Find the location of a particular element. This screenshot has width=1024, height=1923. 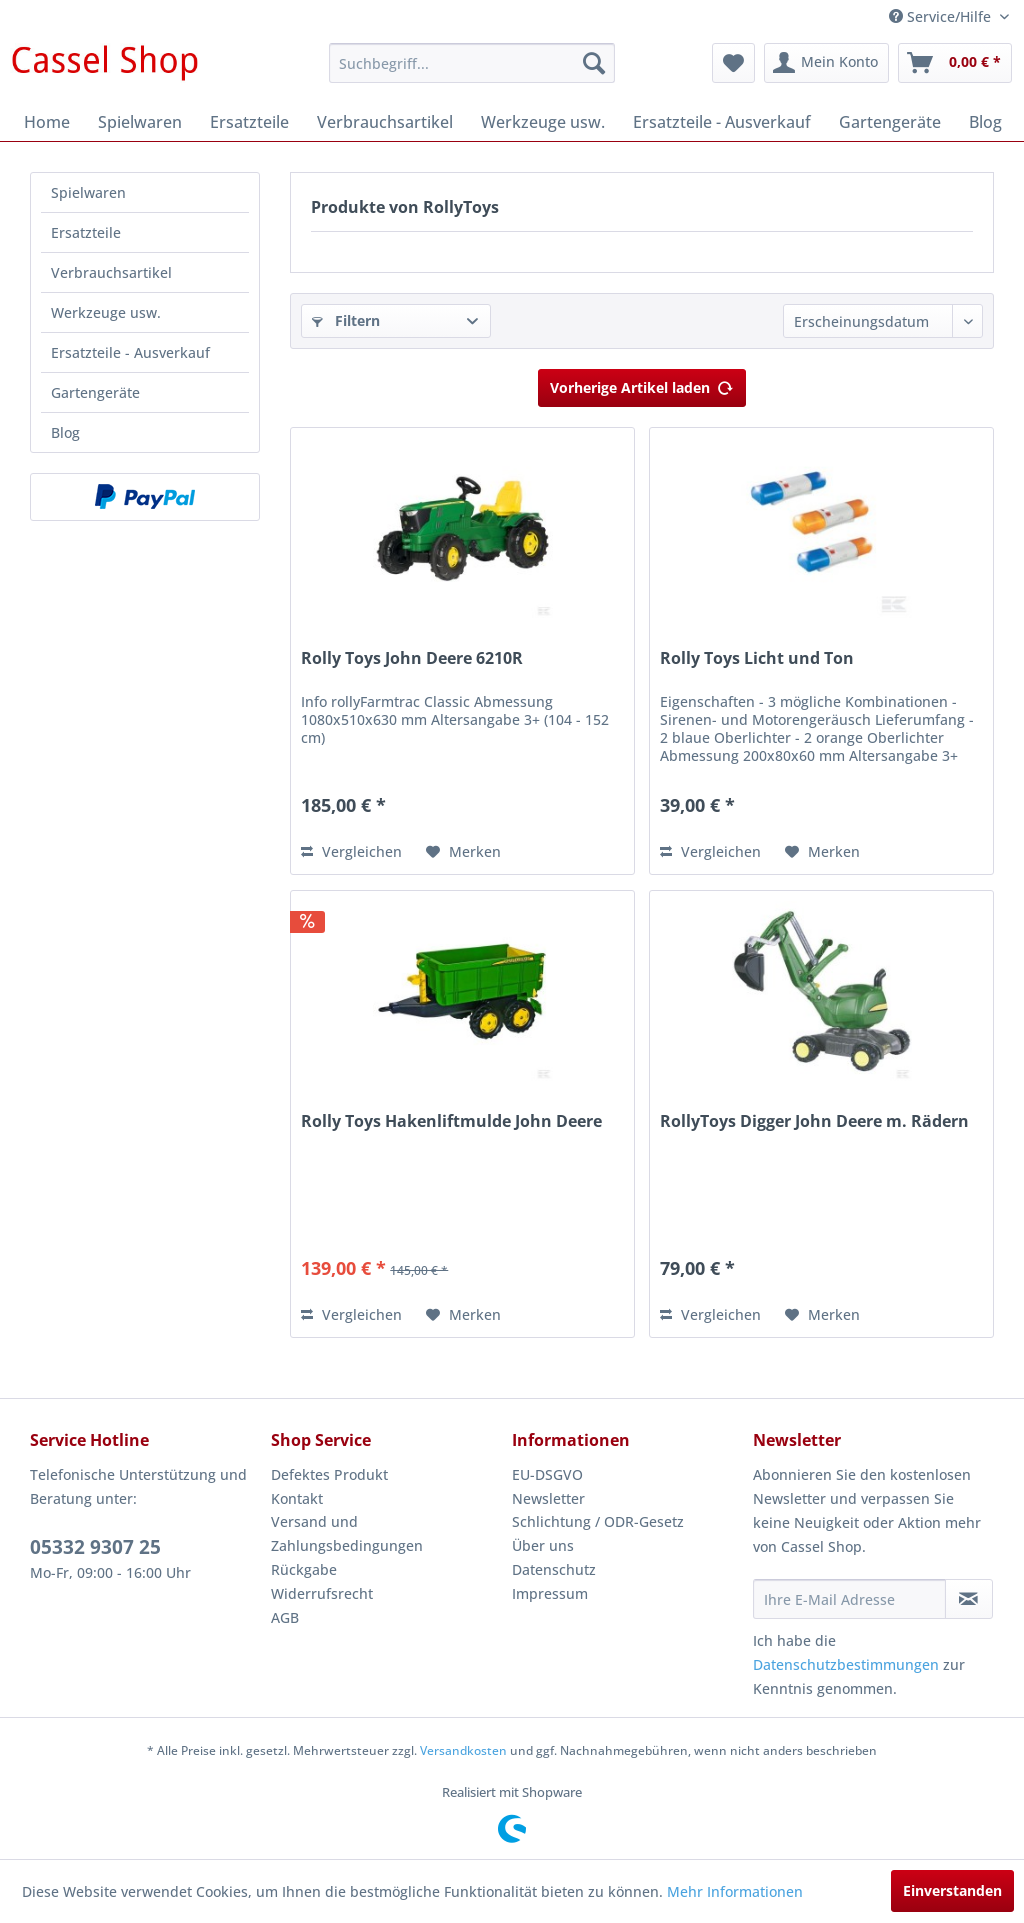

Service/Hilfe [menuitem] is located at coordinates (942, 16).